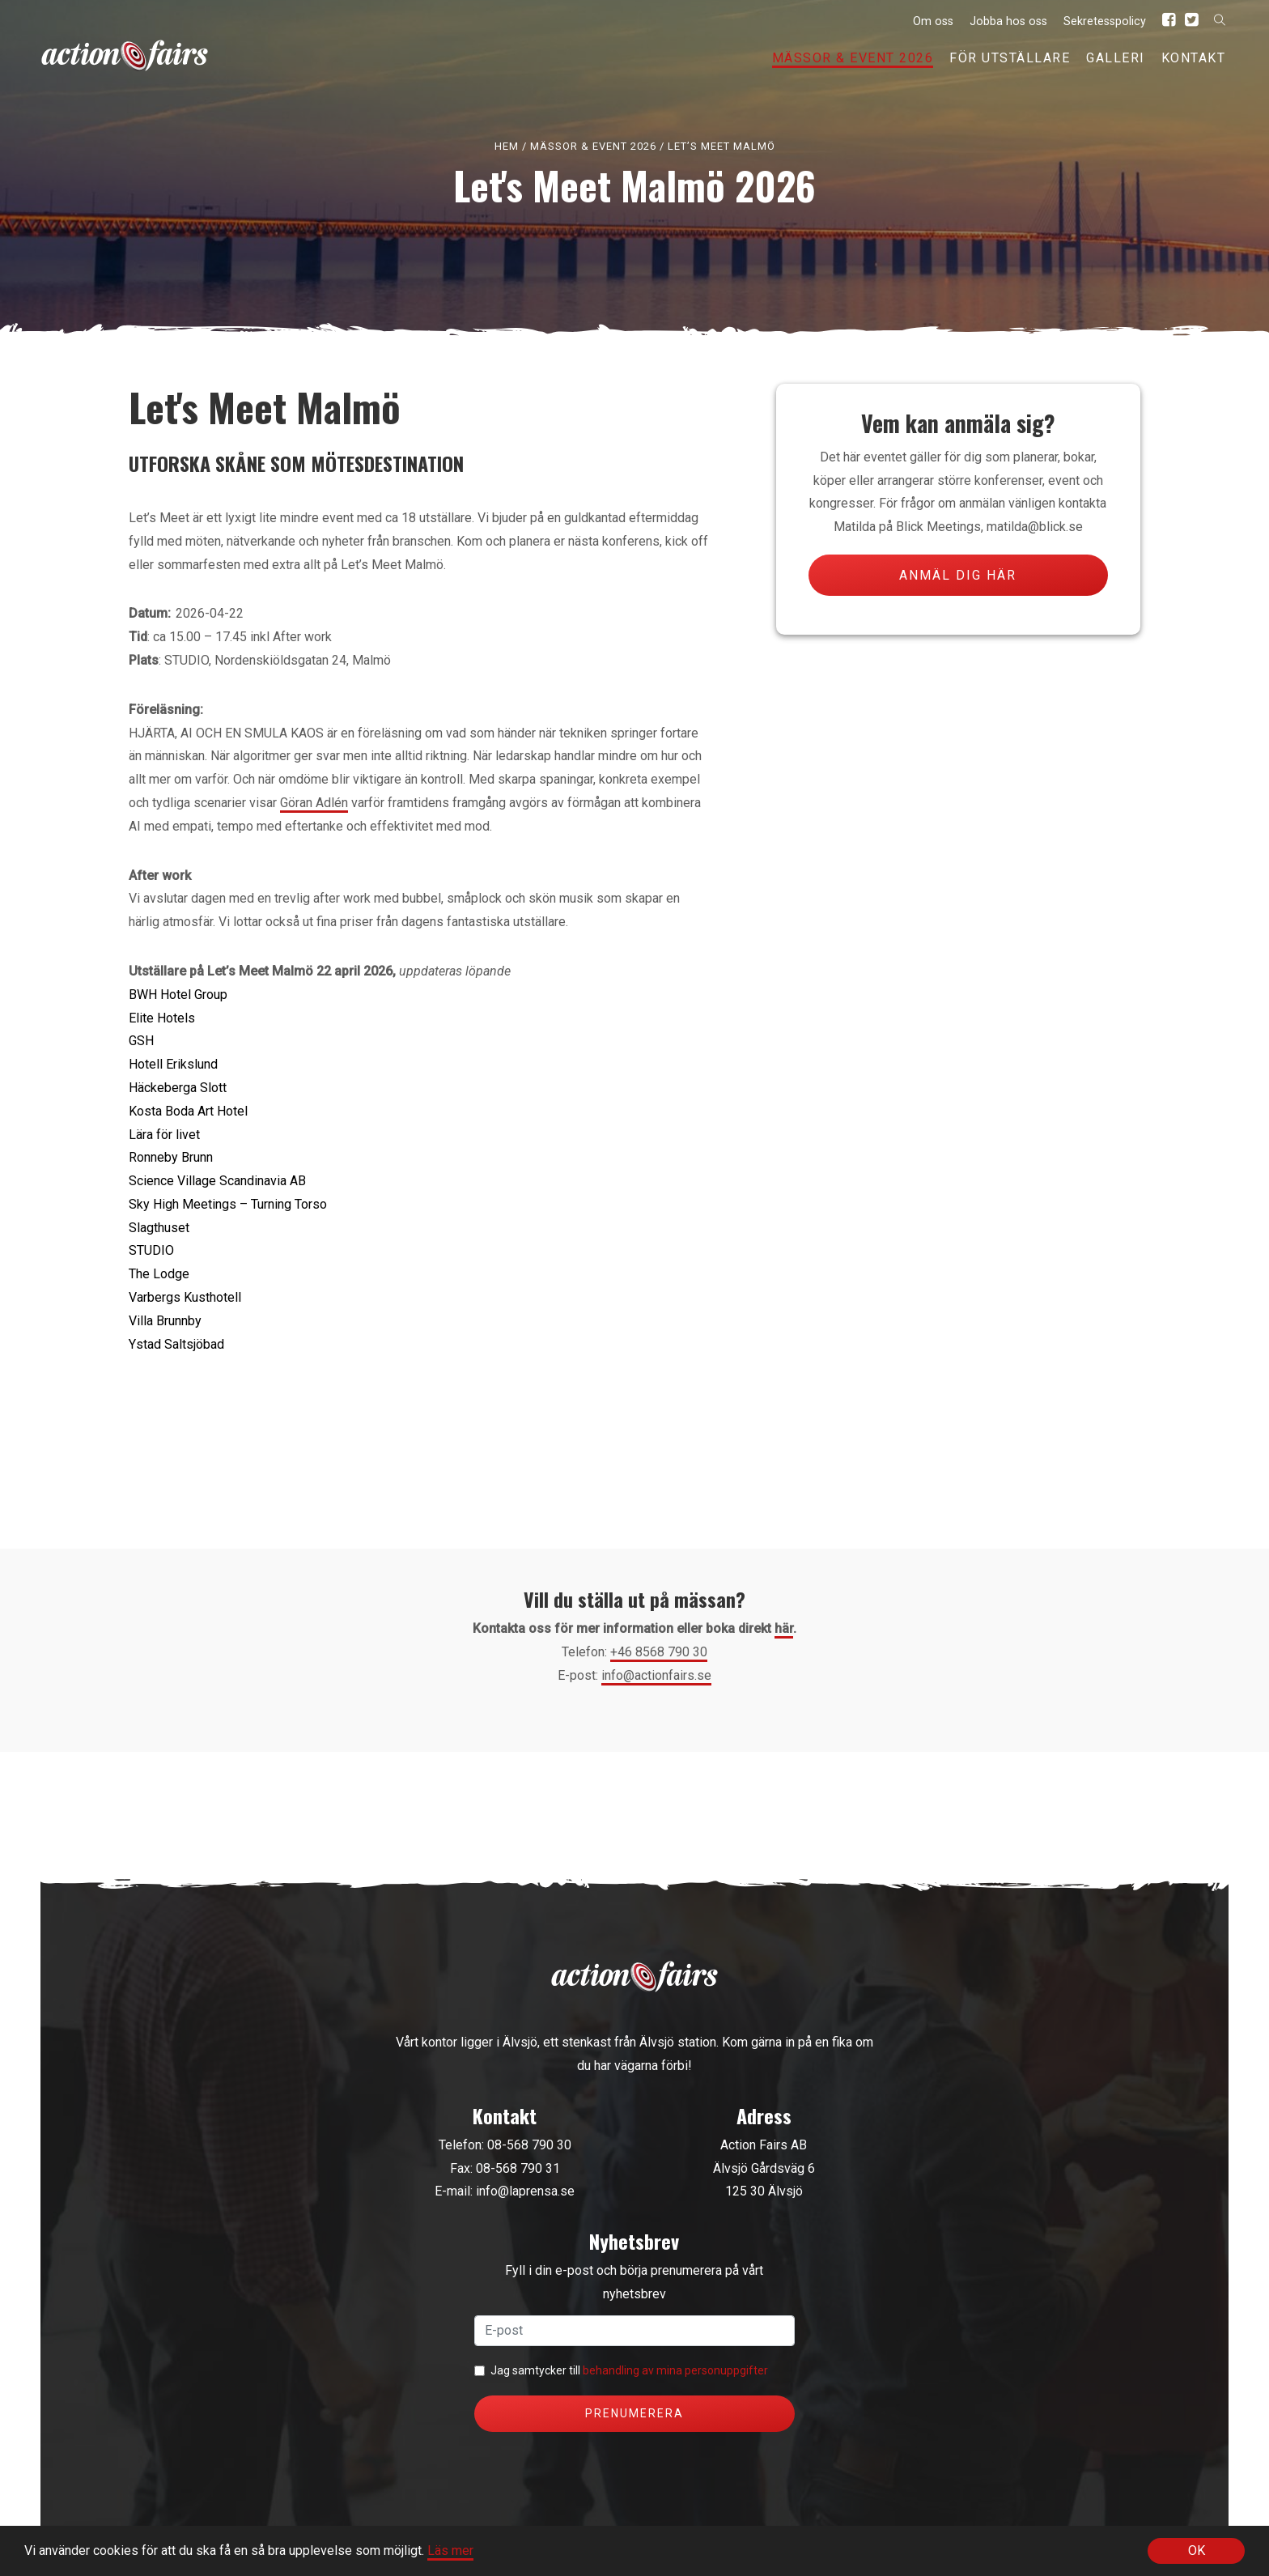 The height and width of the screenshot is (2576, 1269). What do you see at coordinates (1193, 58) in the screenshot?
I see `Kontakt` at bounding box center [1193, 58].